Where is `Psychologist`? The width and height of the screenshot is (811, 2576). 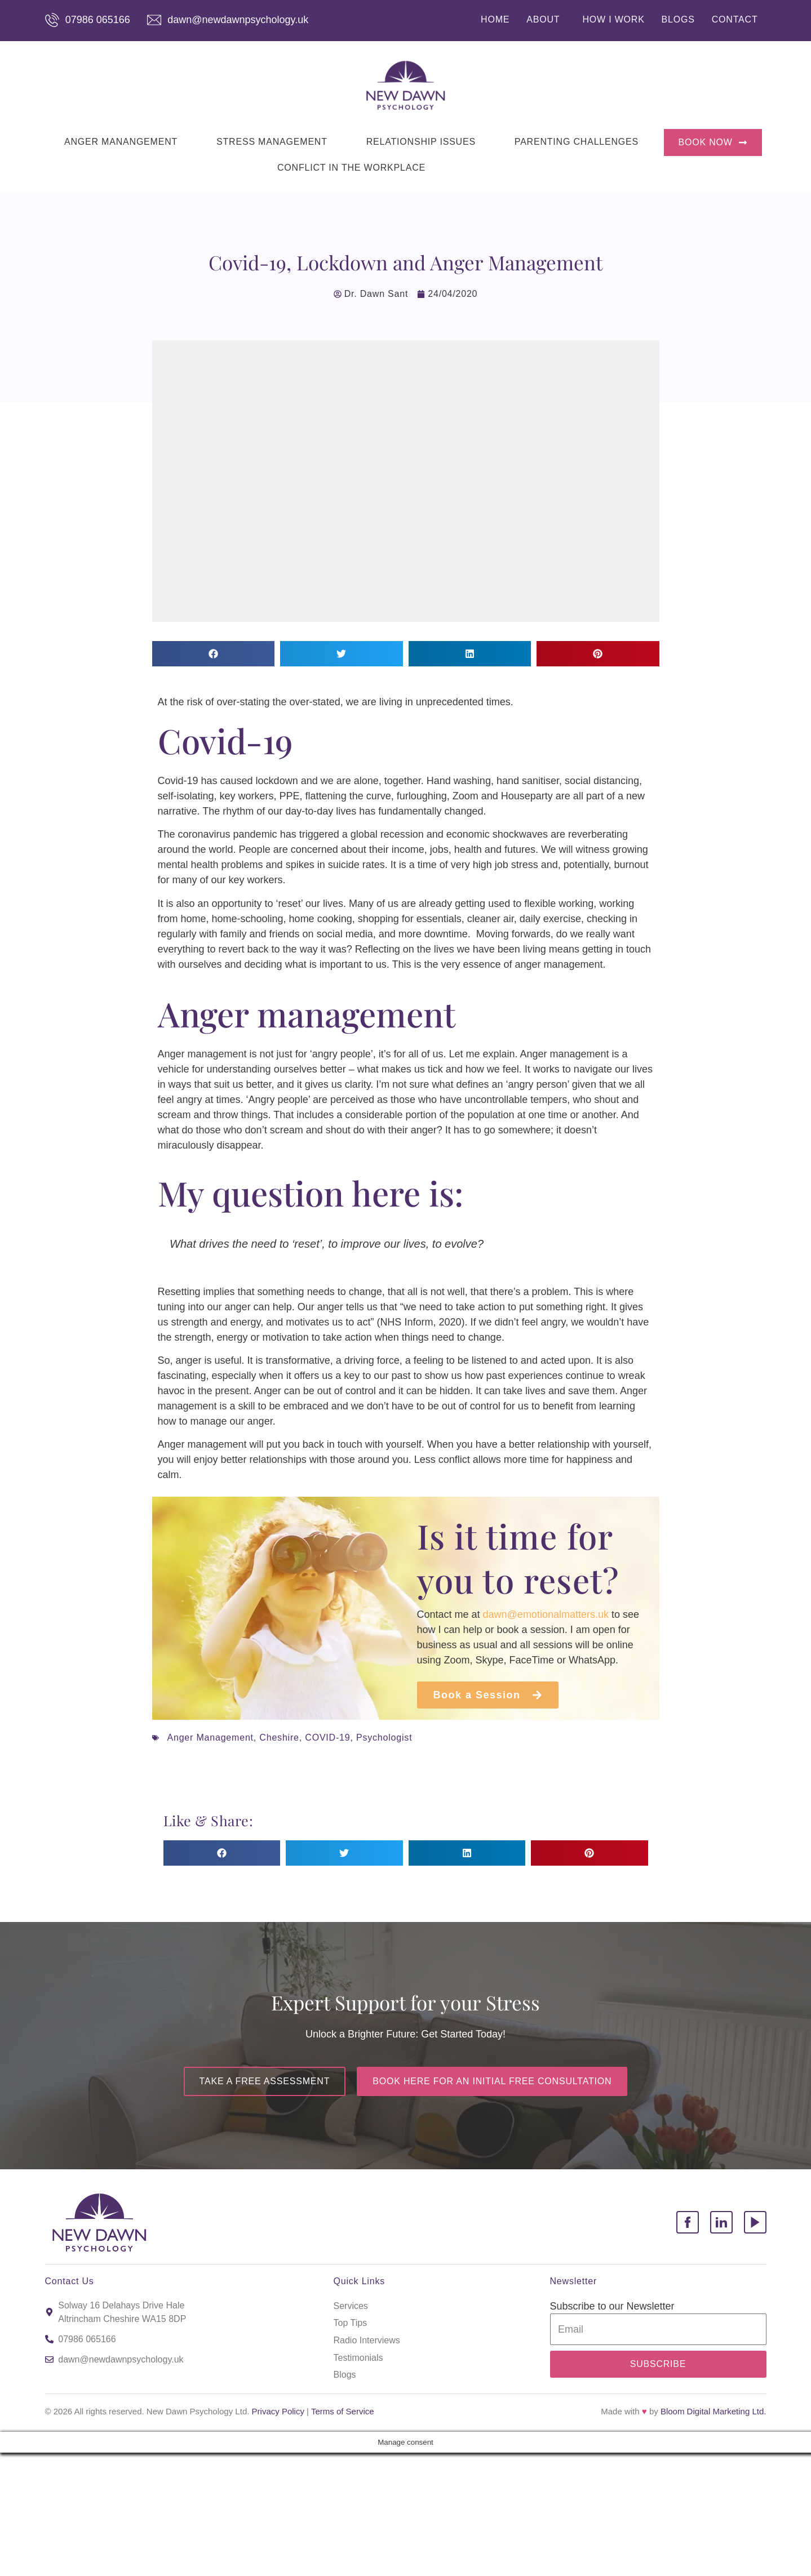 Psychologist is located at coordinates (384, 1737).